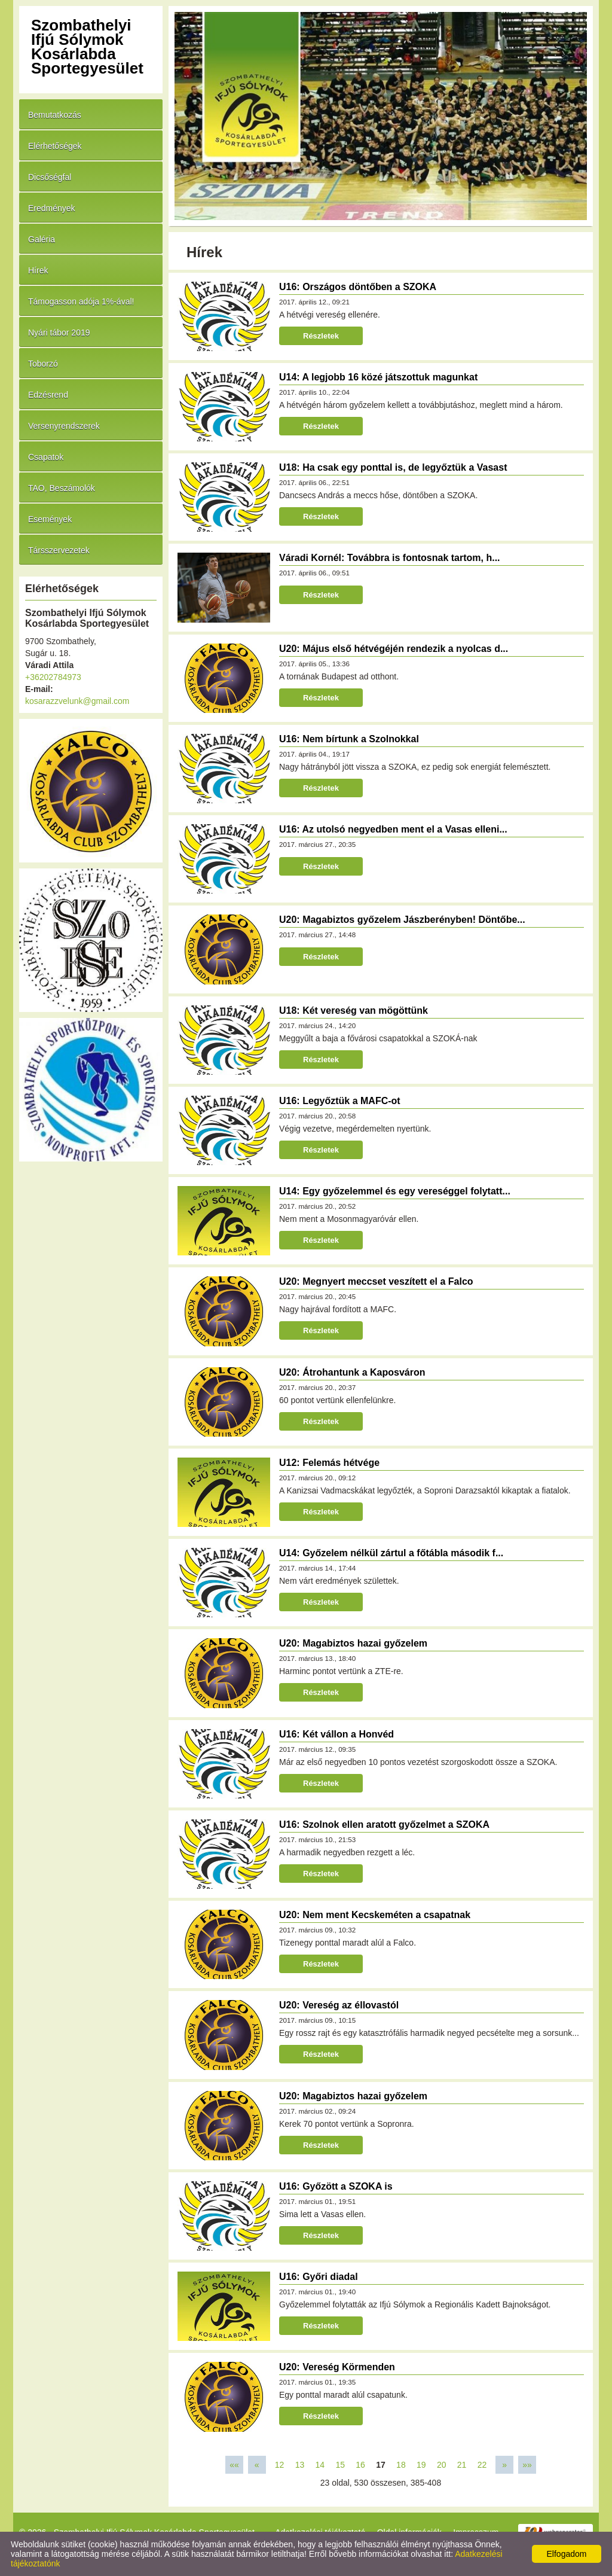 This screenshot has height=2576, width=612. What do you see at coordinates (393, 829) in the screenshot?
I see `U16: Az utolsó negyedben ment el a Vasas elleni...` at bounding box center [393, 829].